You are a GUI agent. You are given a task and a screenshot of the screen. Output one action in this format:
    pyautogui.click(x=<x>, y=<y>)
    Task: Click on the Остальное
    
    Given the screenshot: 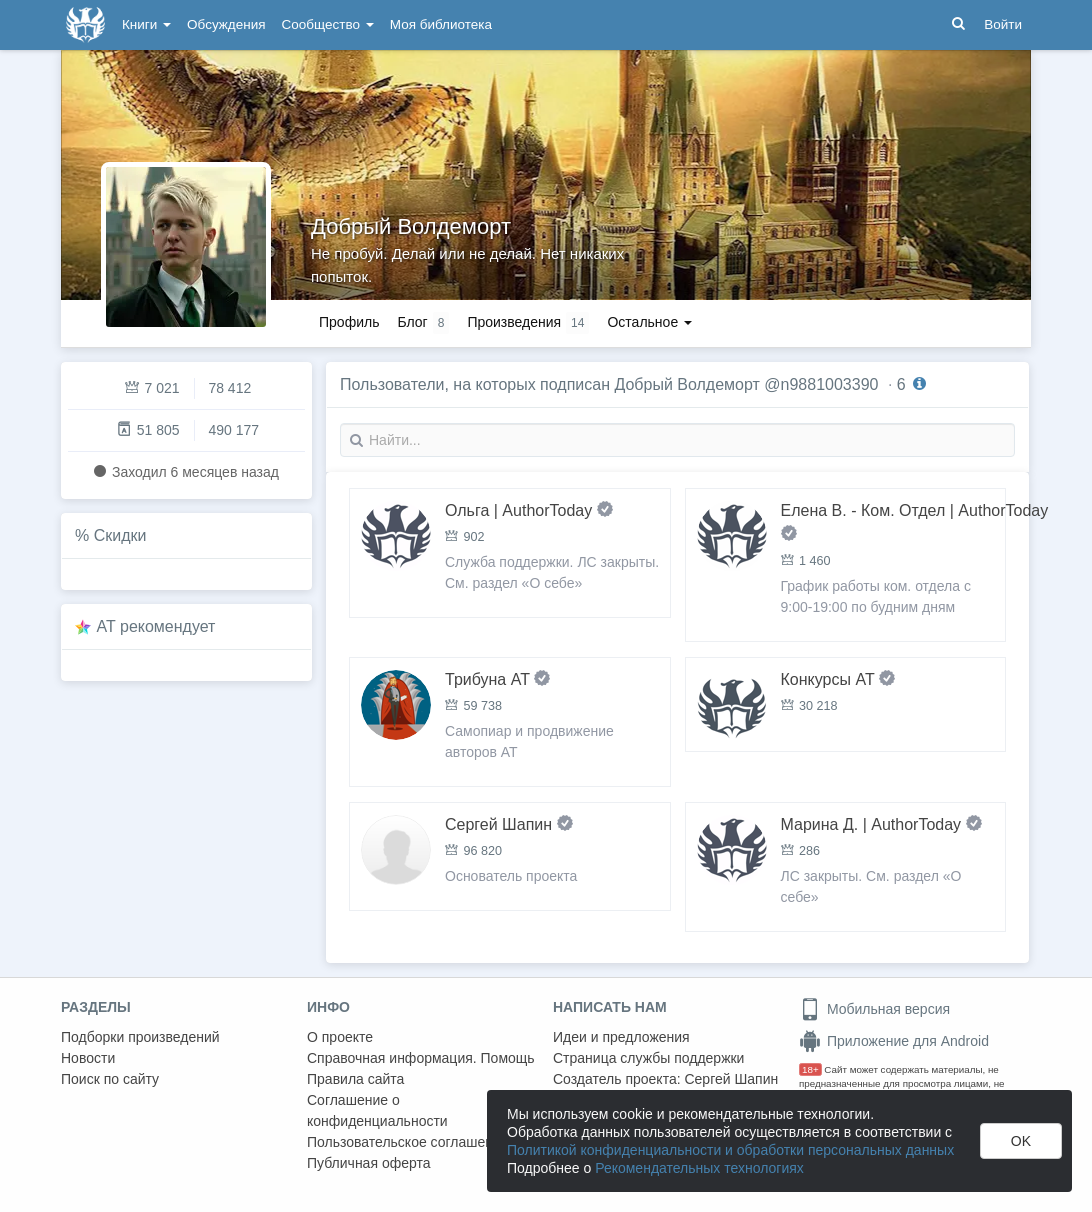 What is the action you would take?
    pyautogui.click(x=649, y=322)
    